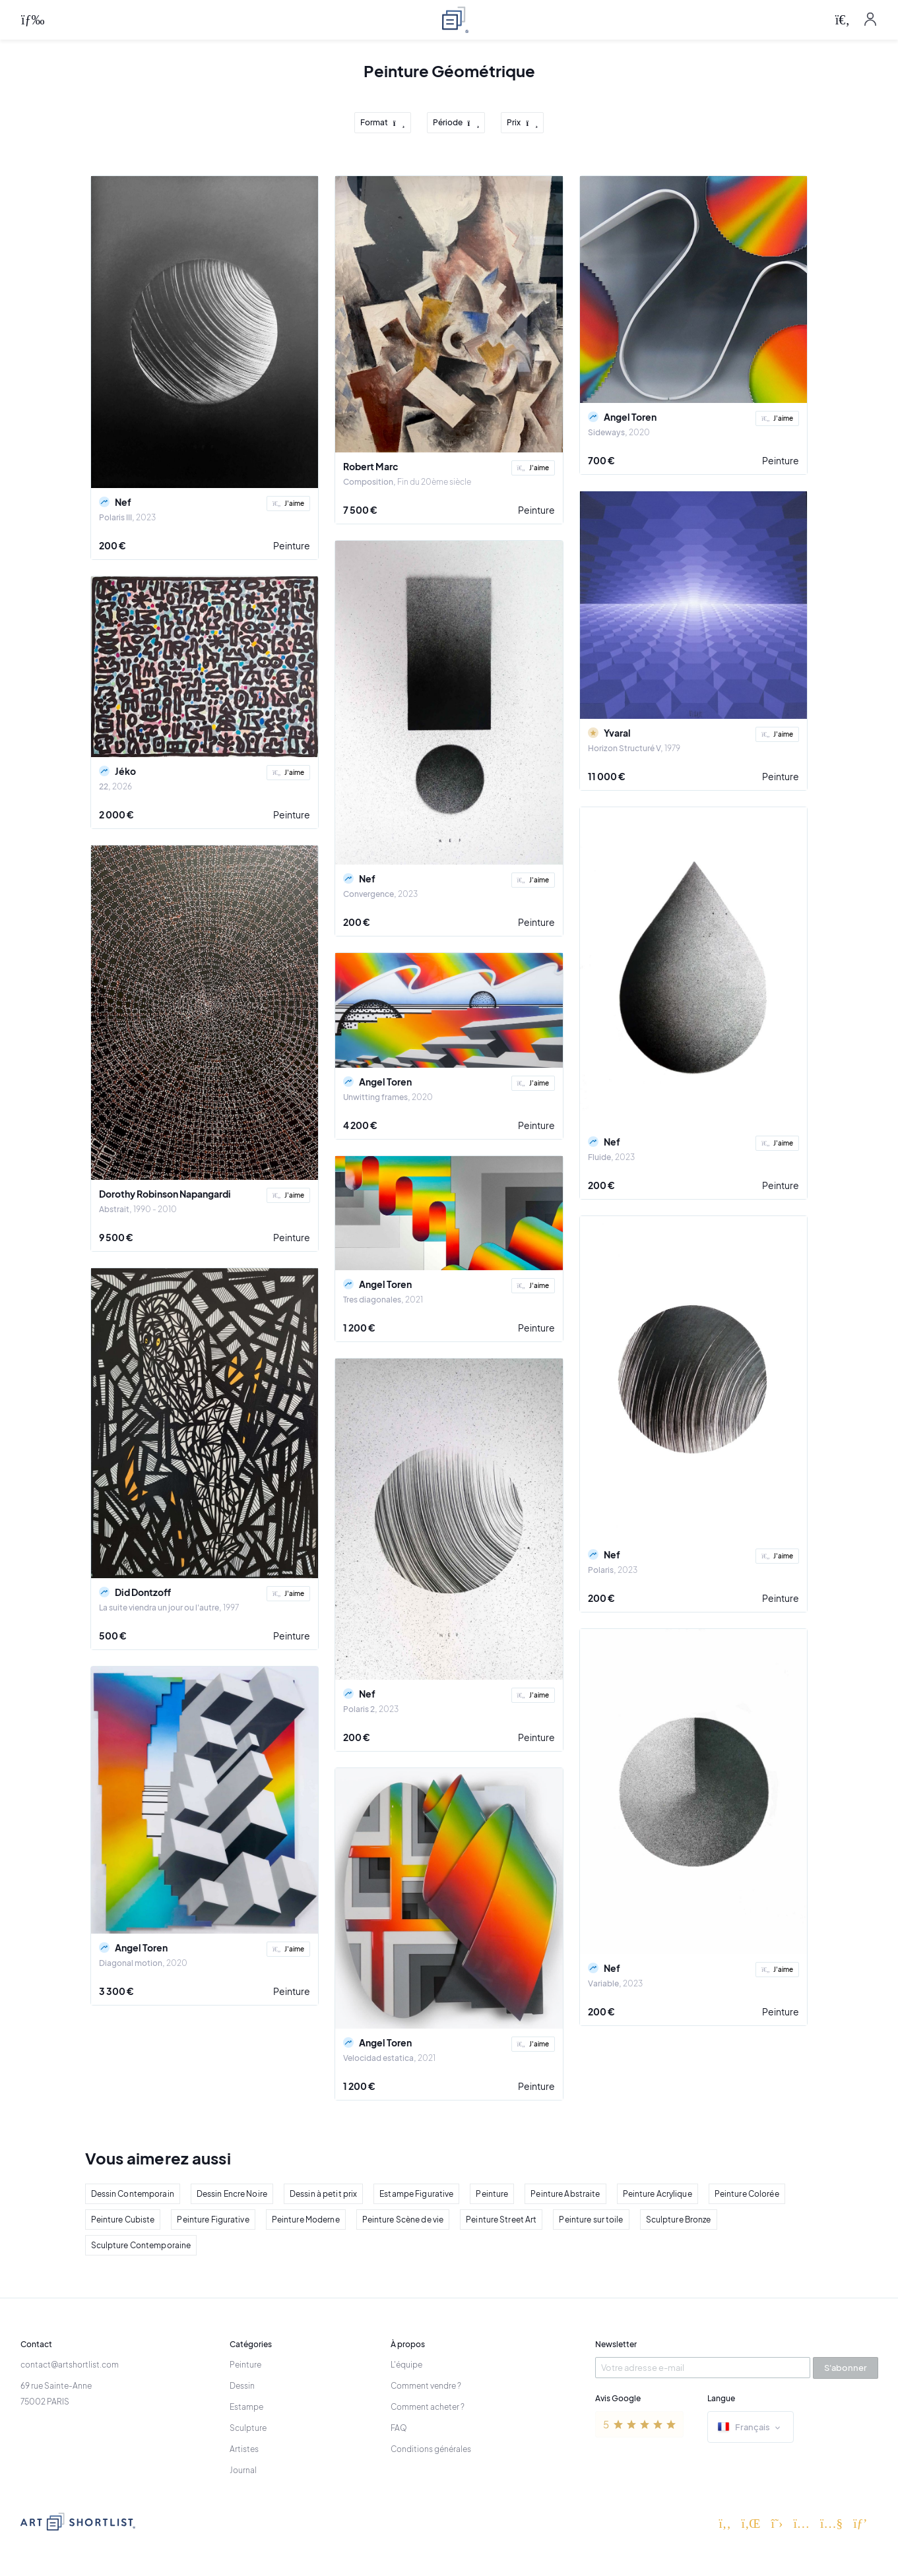 The height and width of the screenshot is (2576, 898). What do you see at coordinates (232, 2194) in the screenshot?
I see `Dessin Encre Noire` at bounding box center [232, 2194].